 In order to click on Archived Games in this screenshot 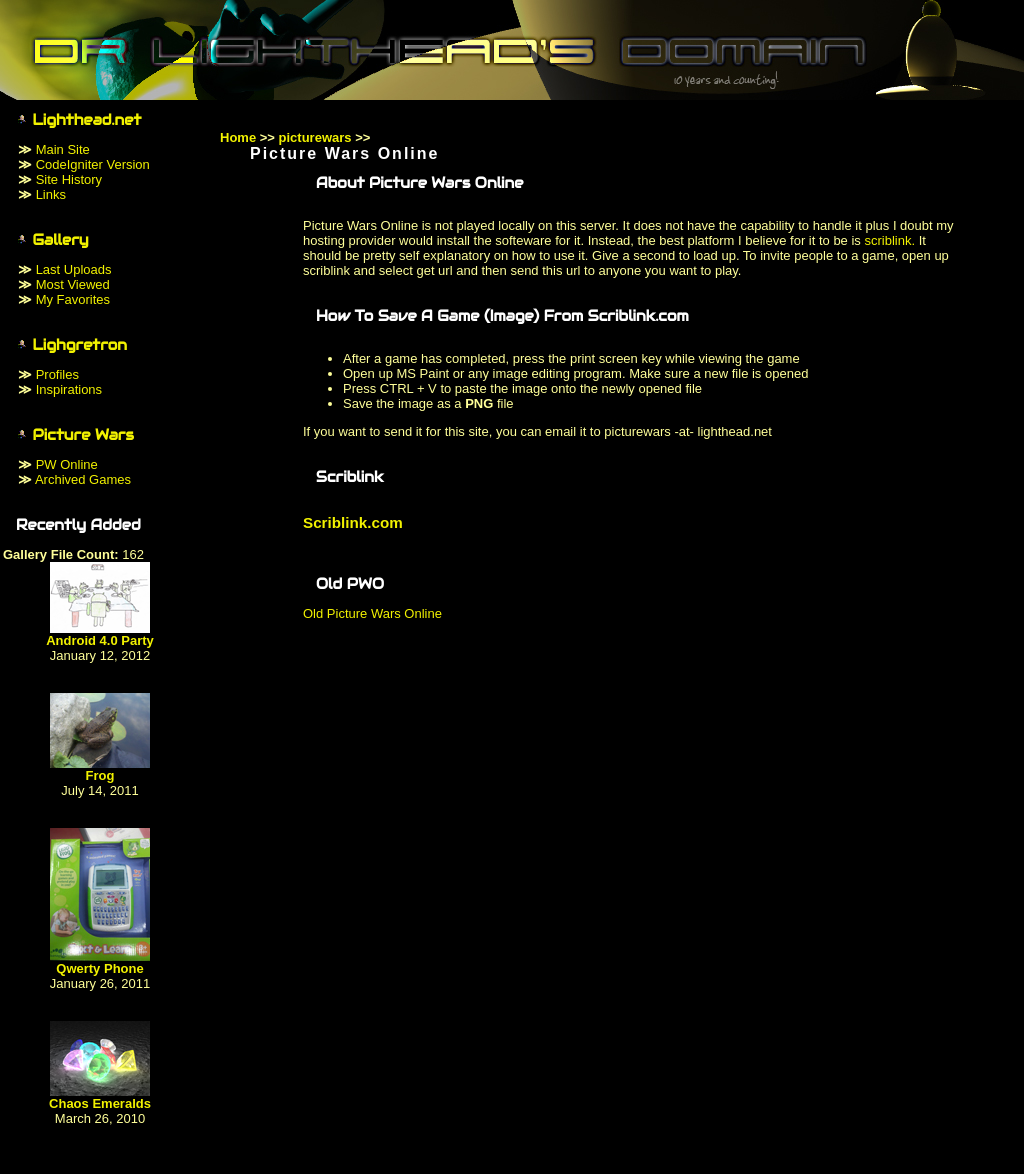, I will do `click(83, 479)`.